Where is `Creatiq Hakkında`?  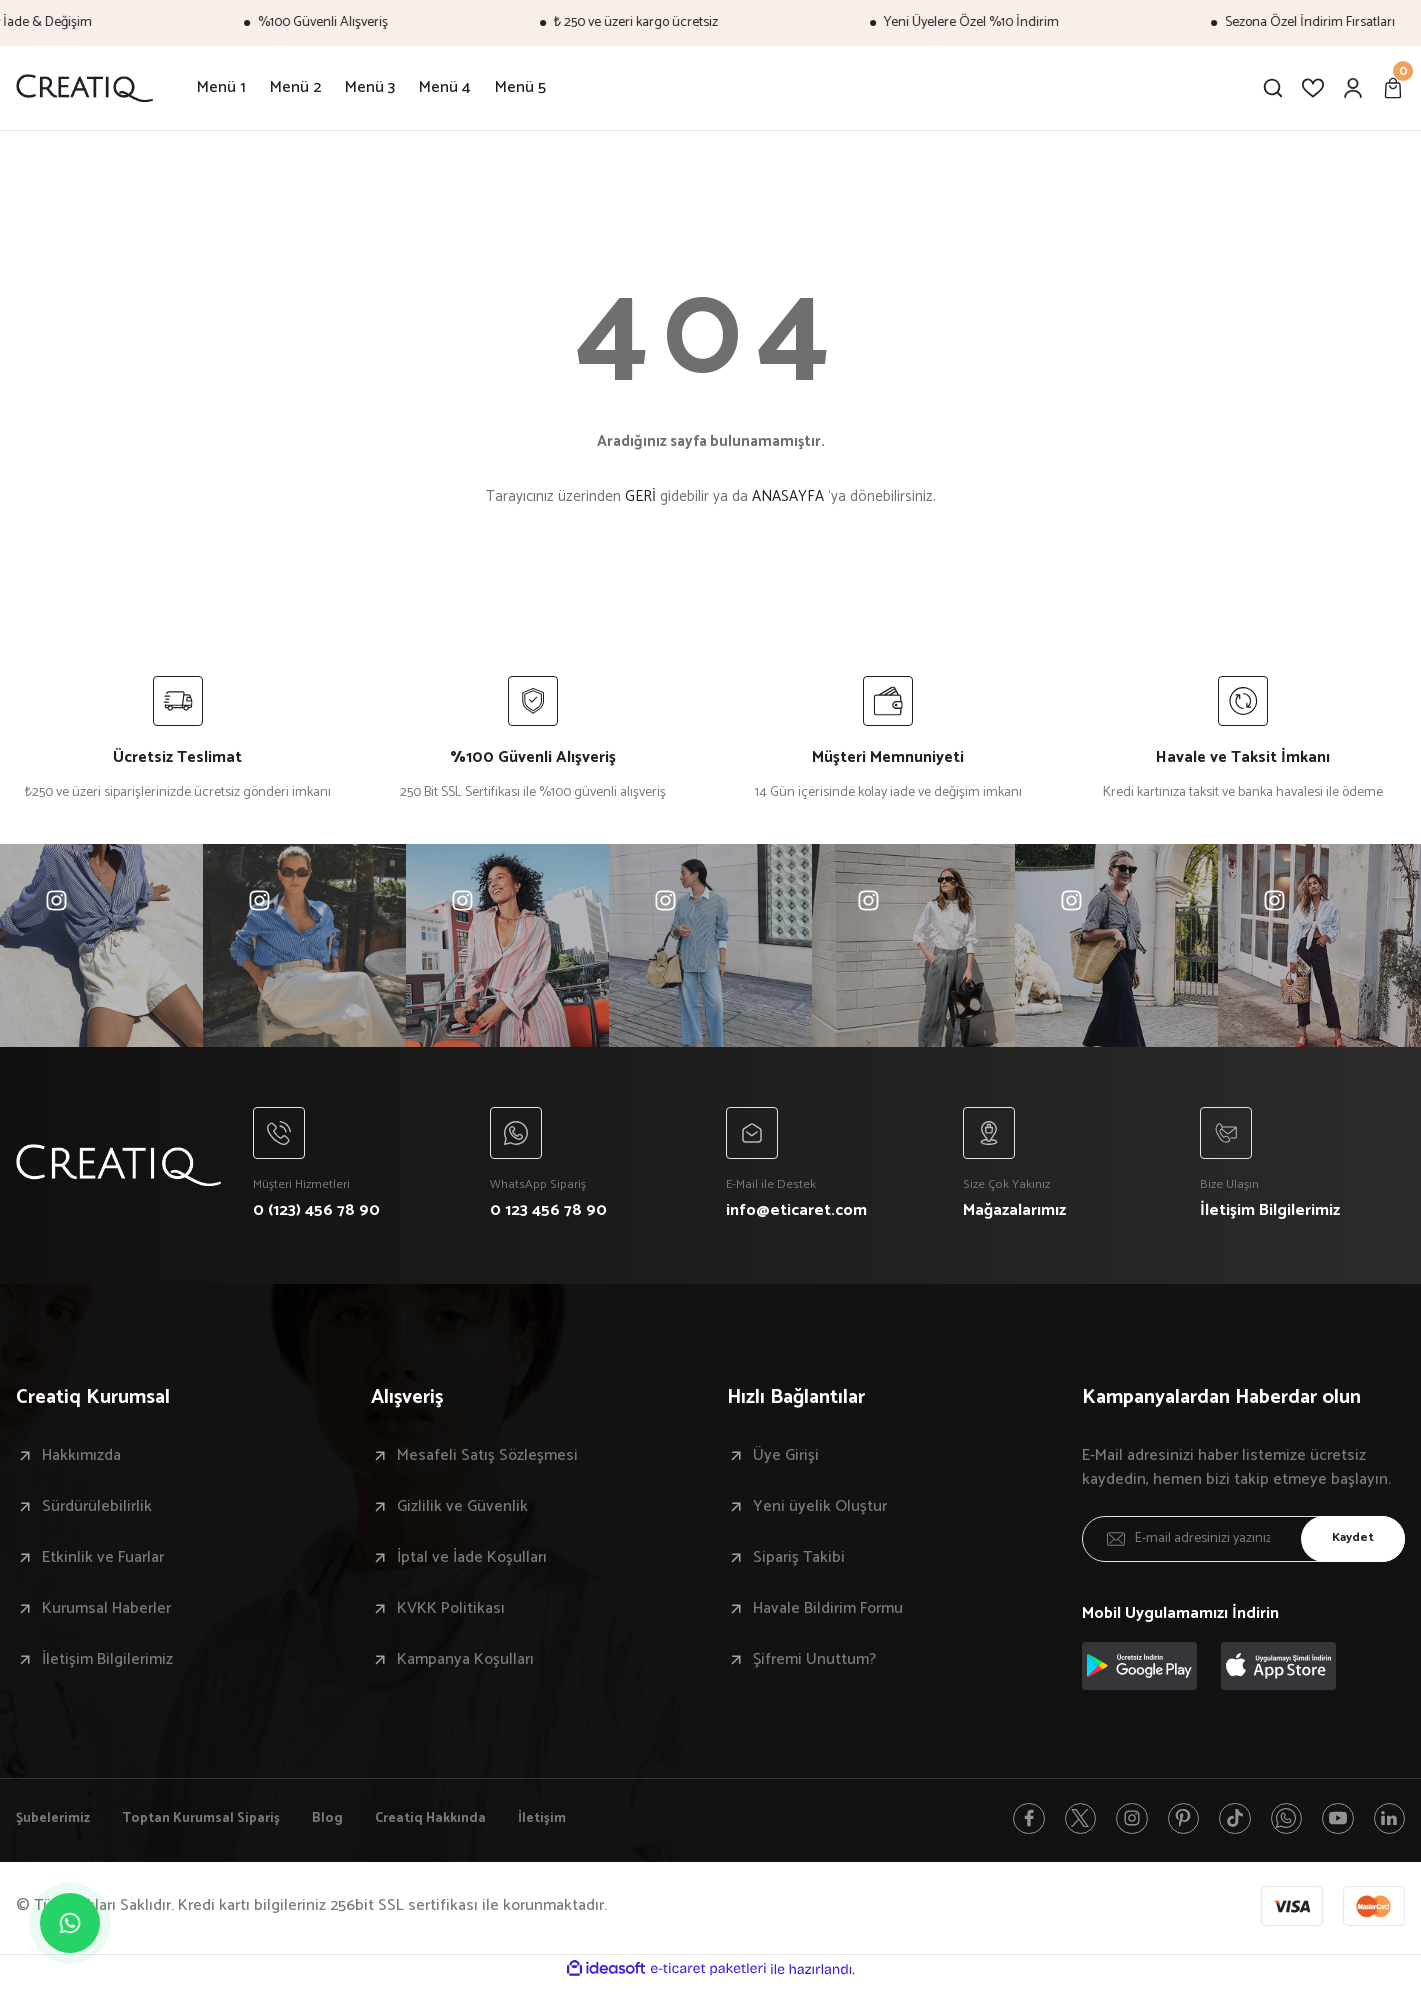
Creatiq Hakkında is located at coordinates (471, 1826).